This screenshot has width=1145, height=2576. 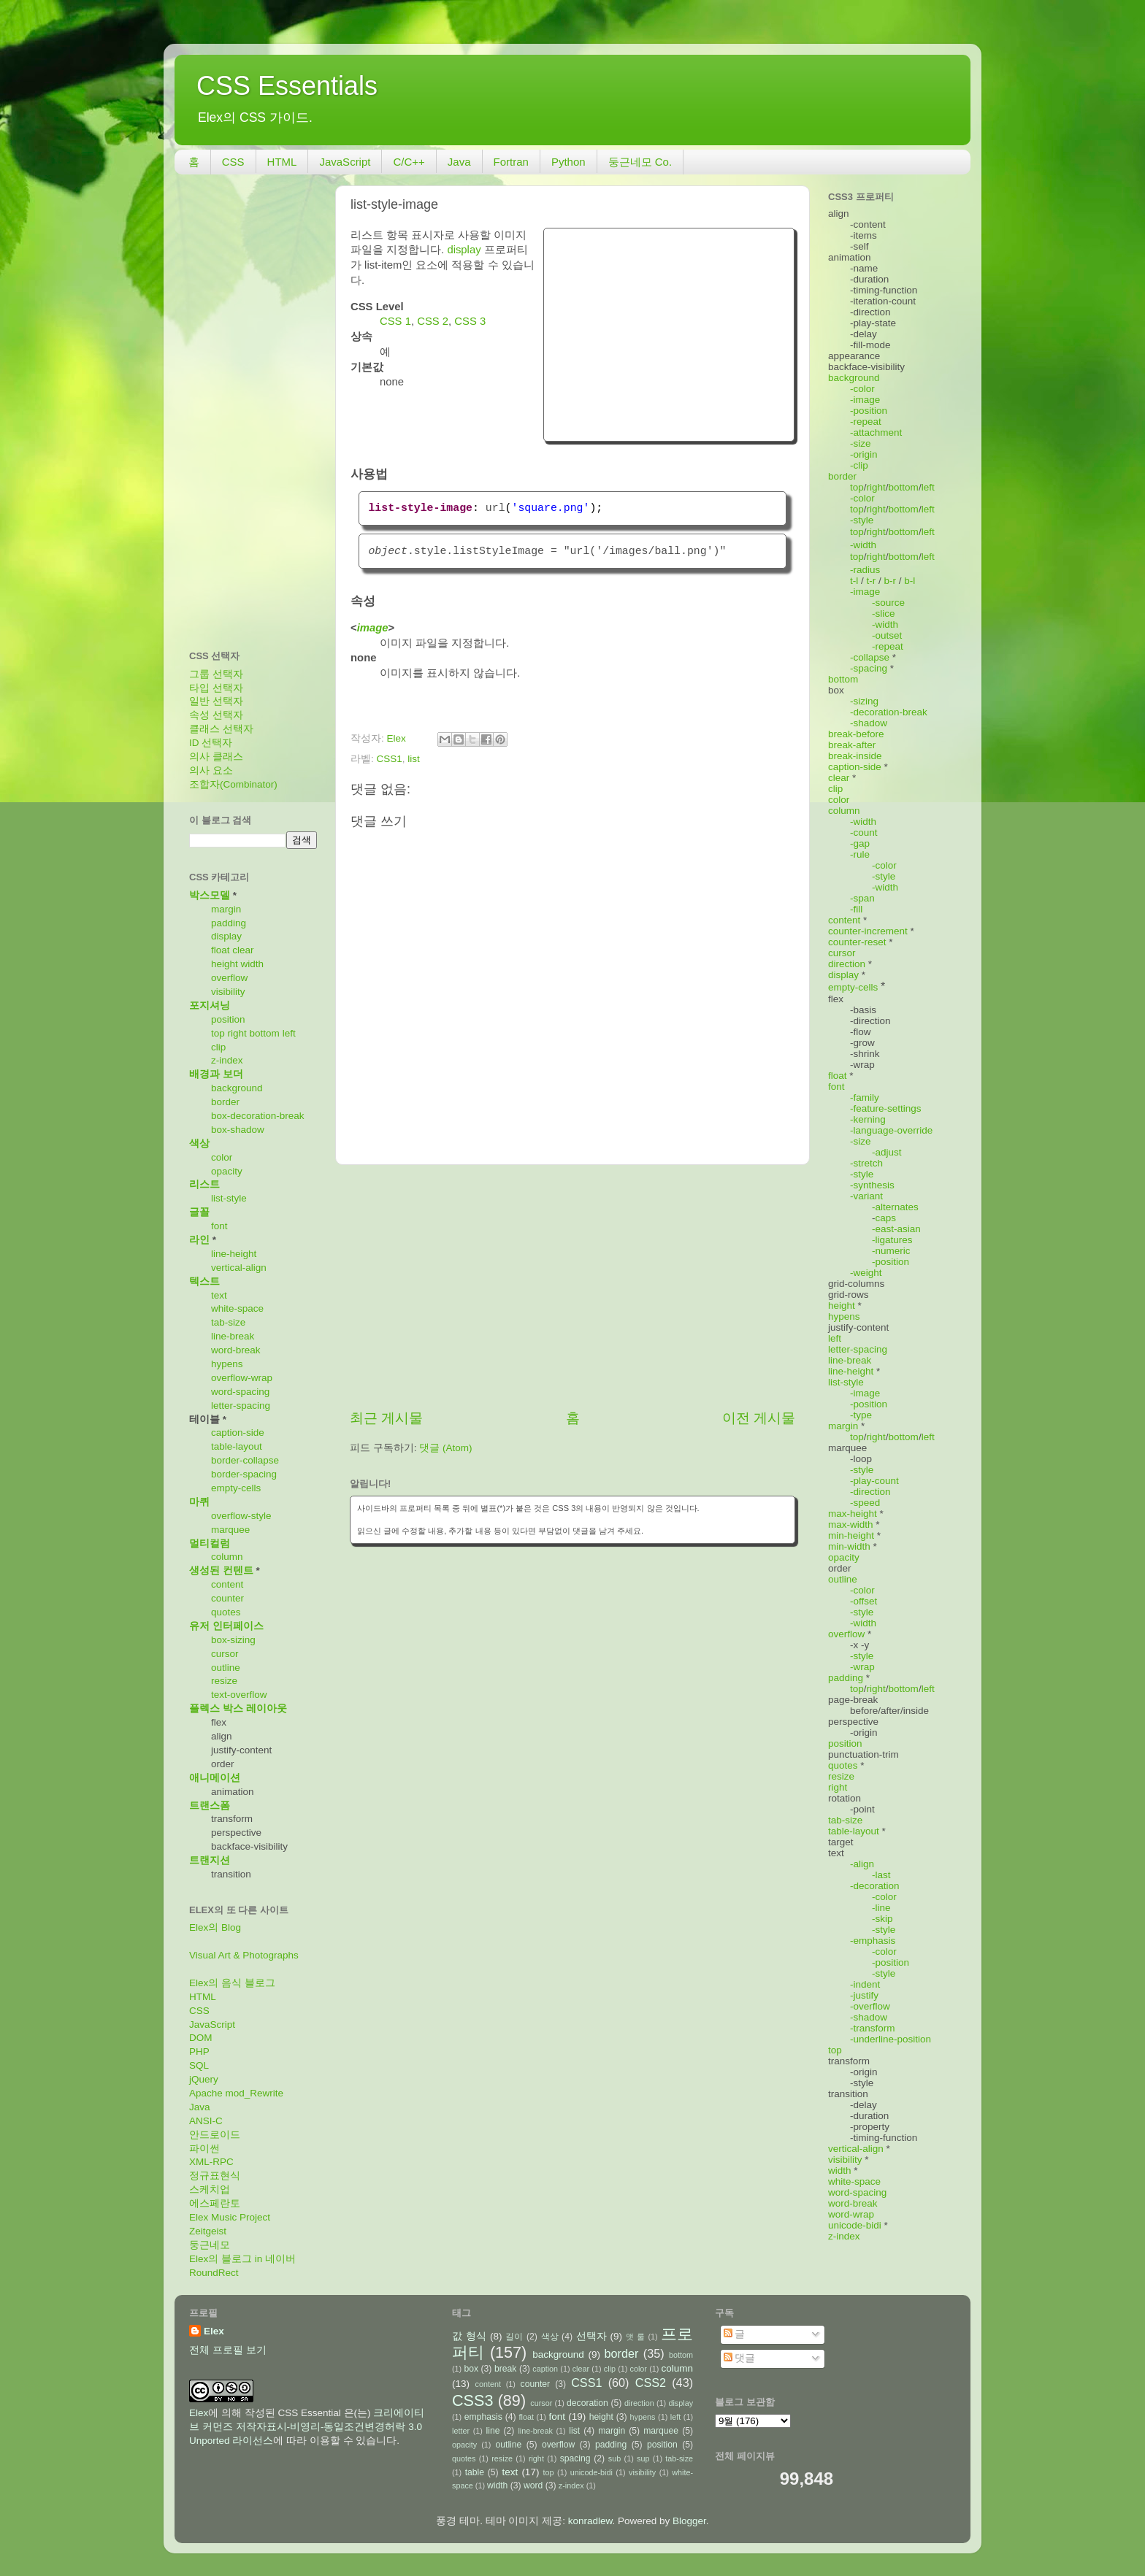 I want to click on resize, so click(x=224, y=1680).